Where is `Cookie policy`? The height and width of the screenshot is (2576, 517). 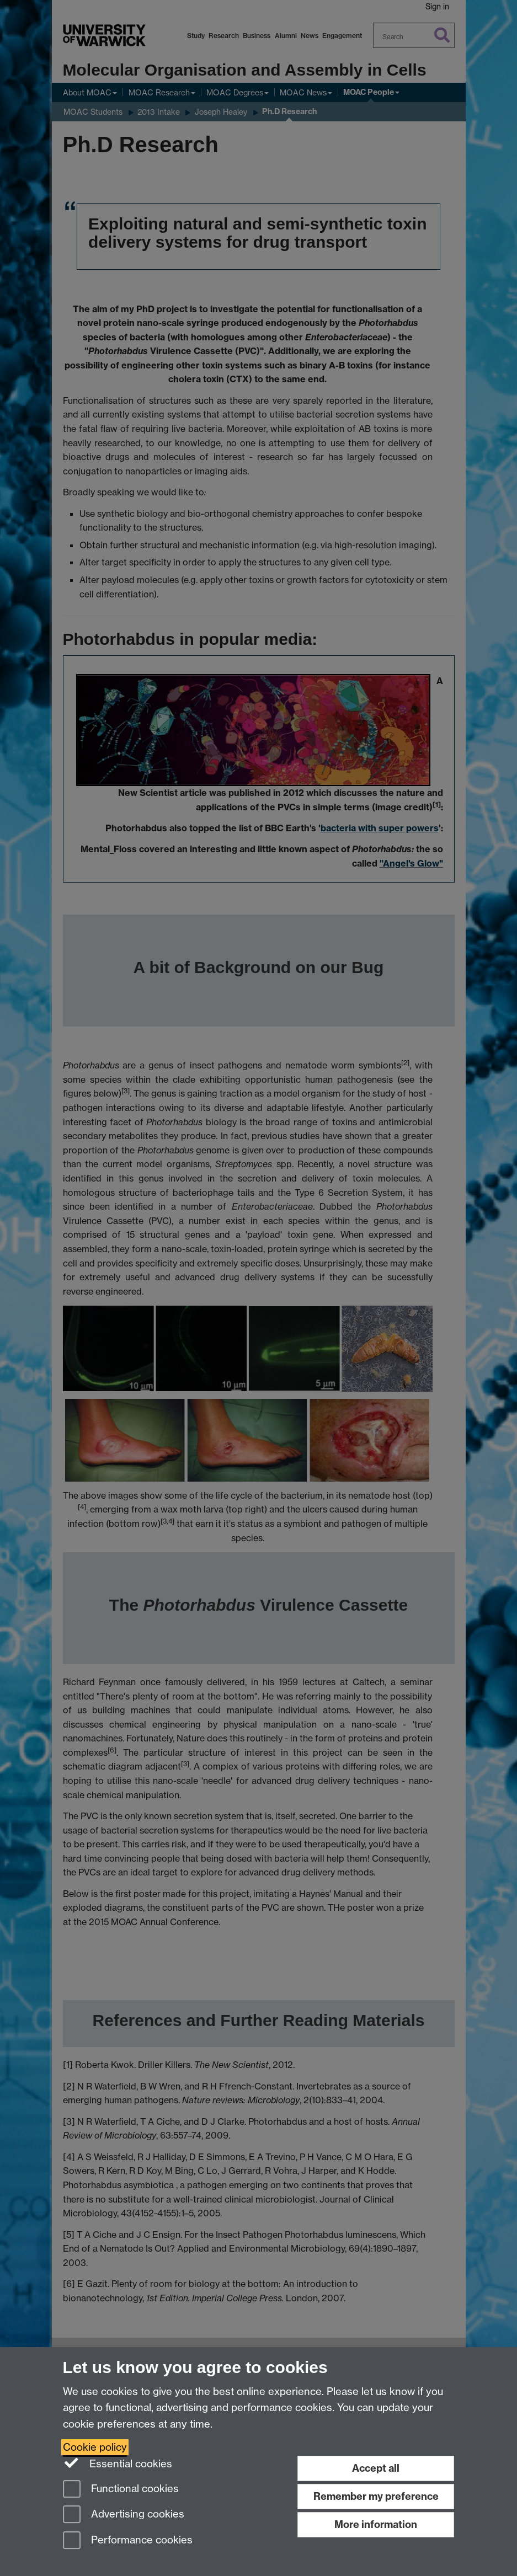 Cookie policy is located at coordinates (95, 2447).